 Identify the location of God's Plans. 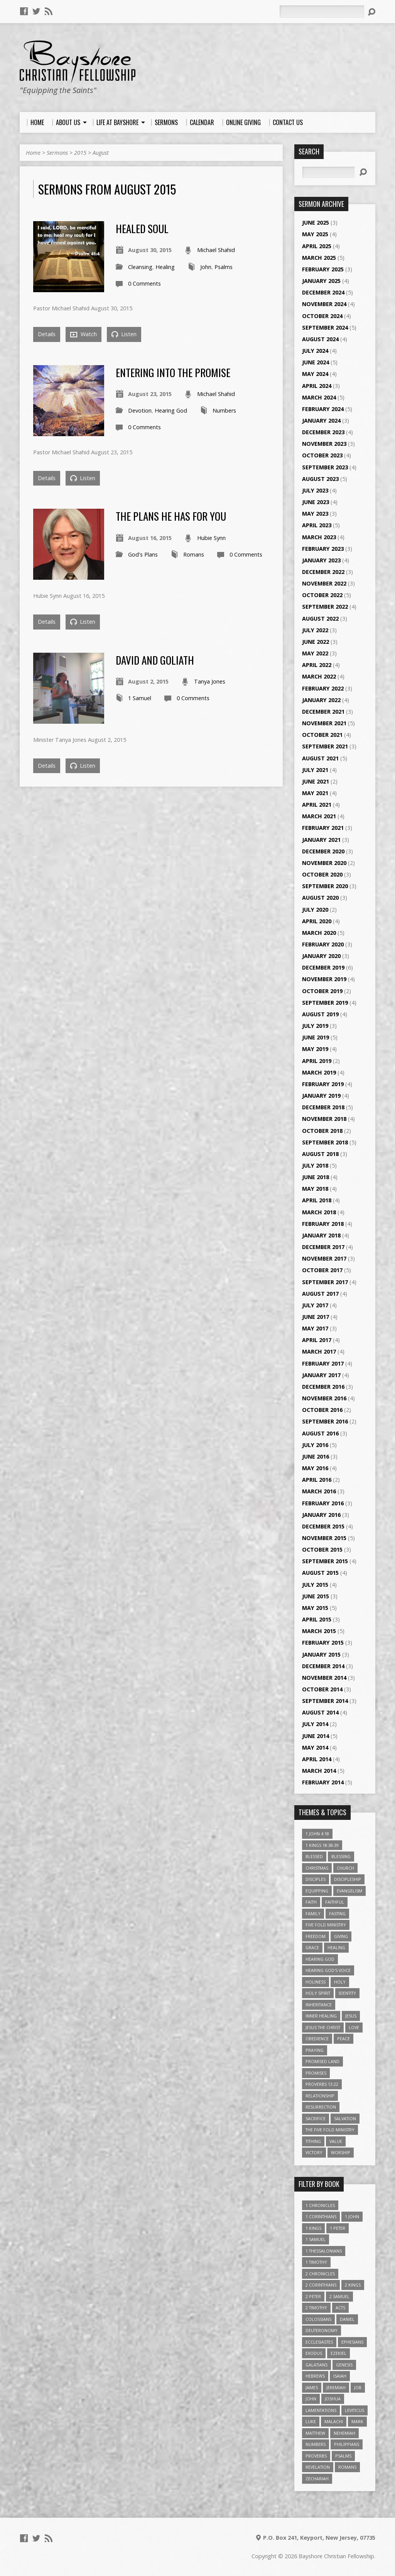
(143, 554).